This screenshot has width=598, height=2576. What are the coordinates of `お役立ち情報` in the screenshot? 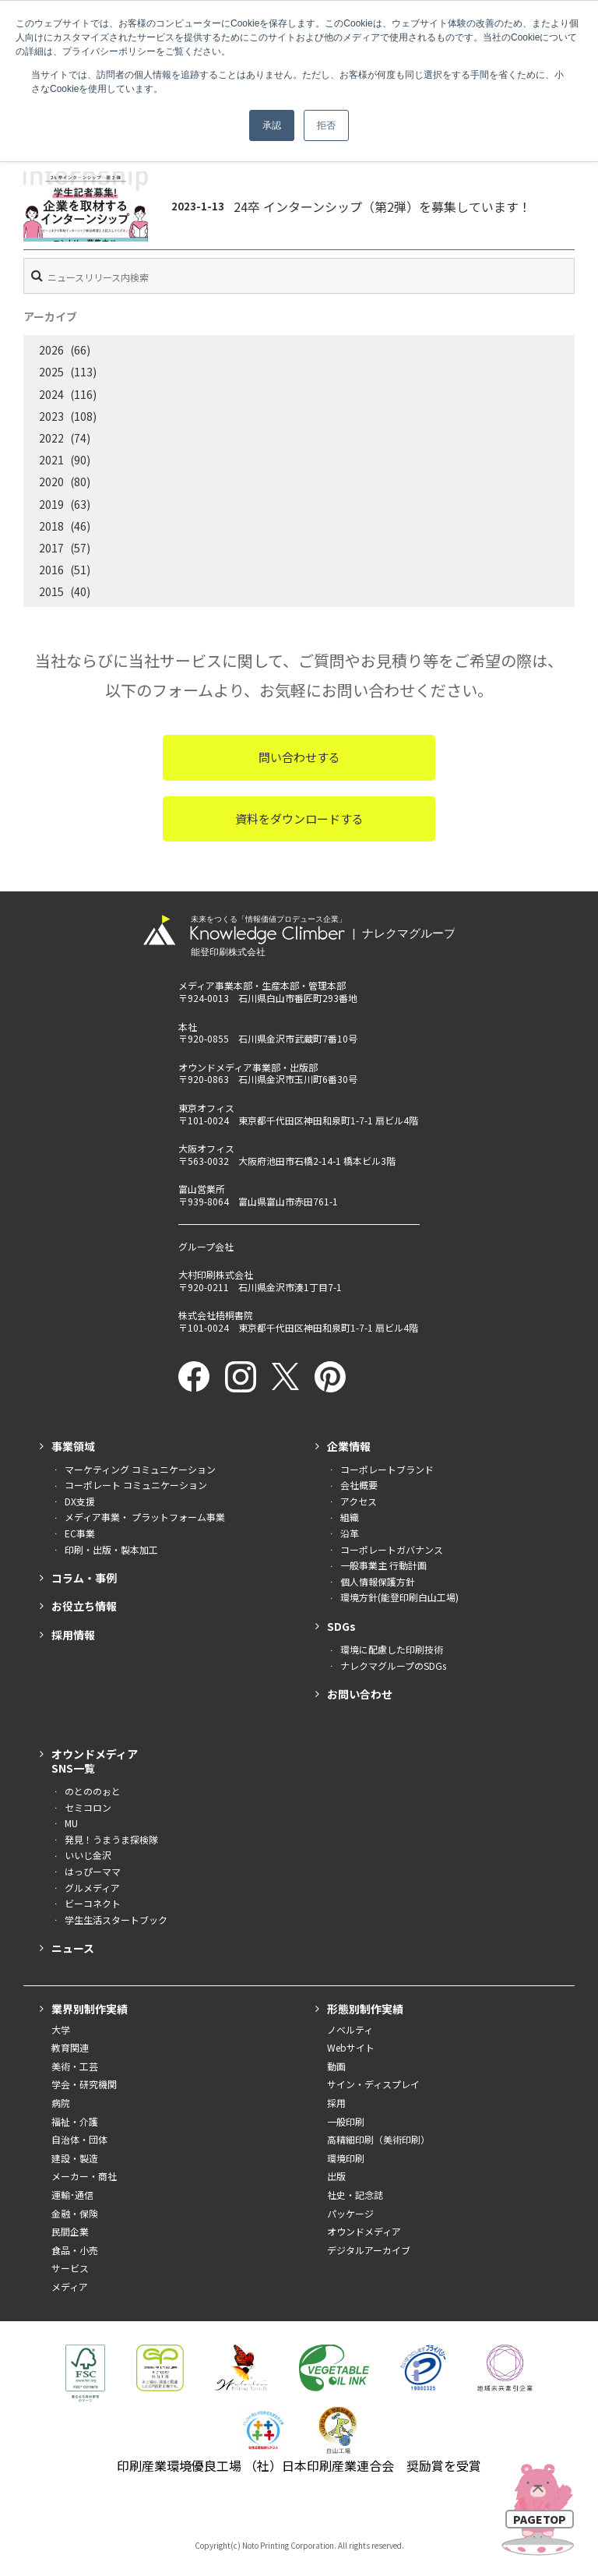 It's located at (84, 1606).